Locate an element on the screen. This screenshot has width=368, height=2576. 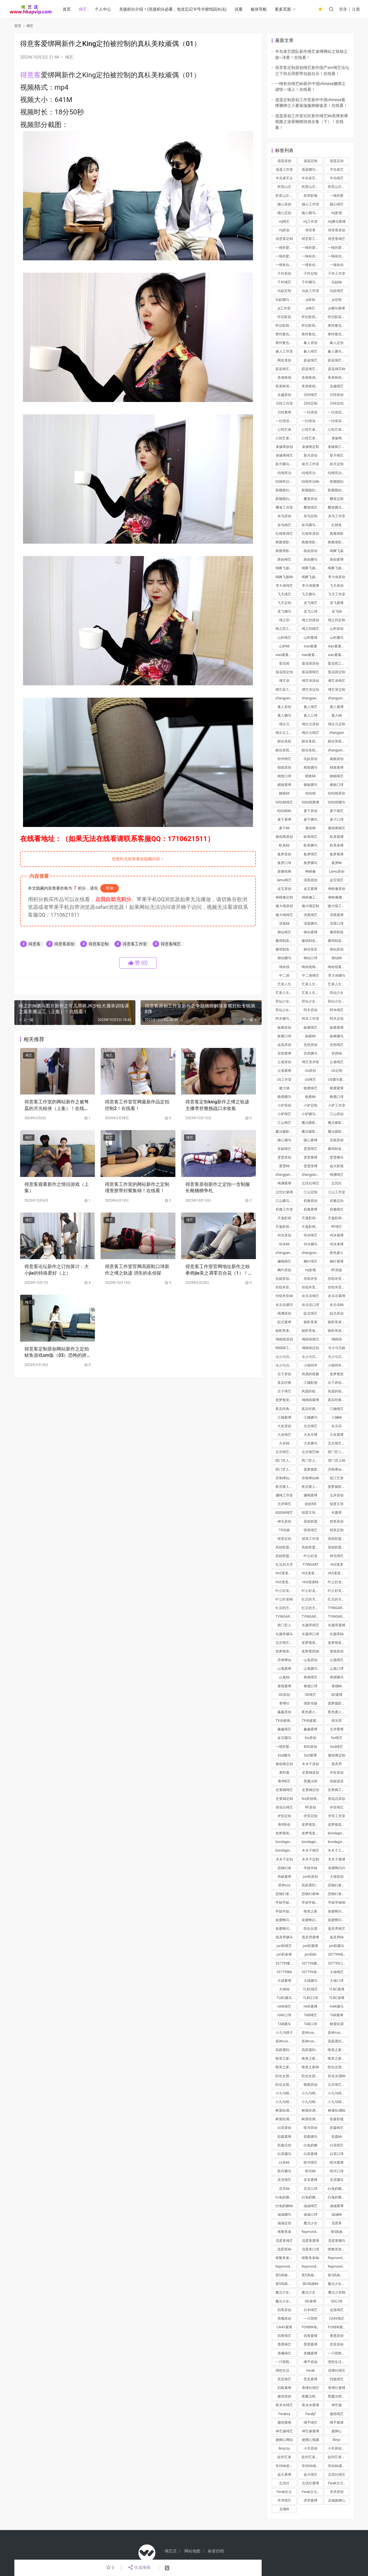
何沐束缚 is located at coordinates (337, 1244).